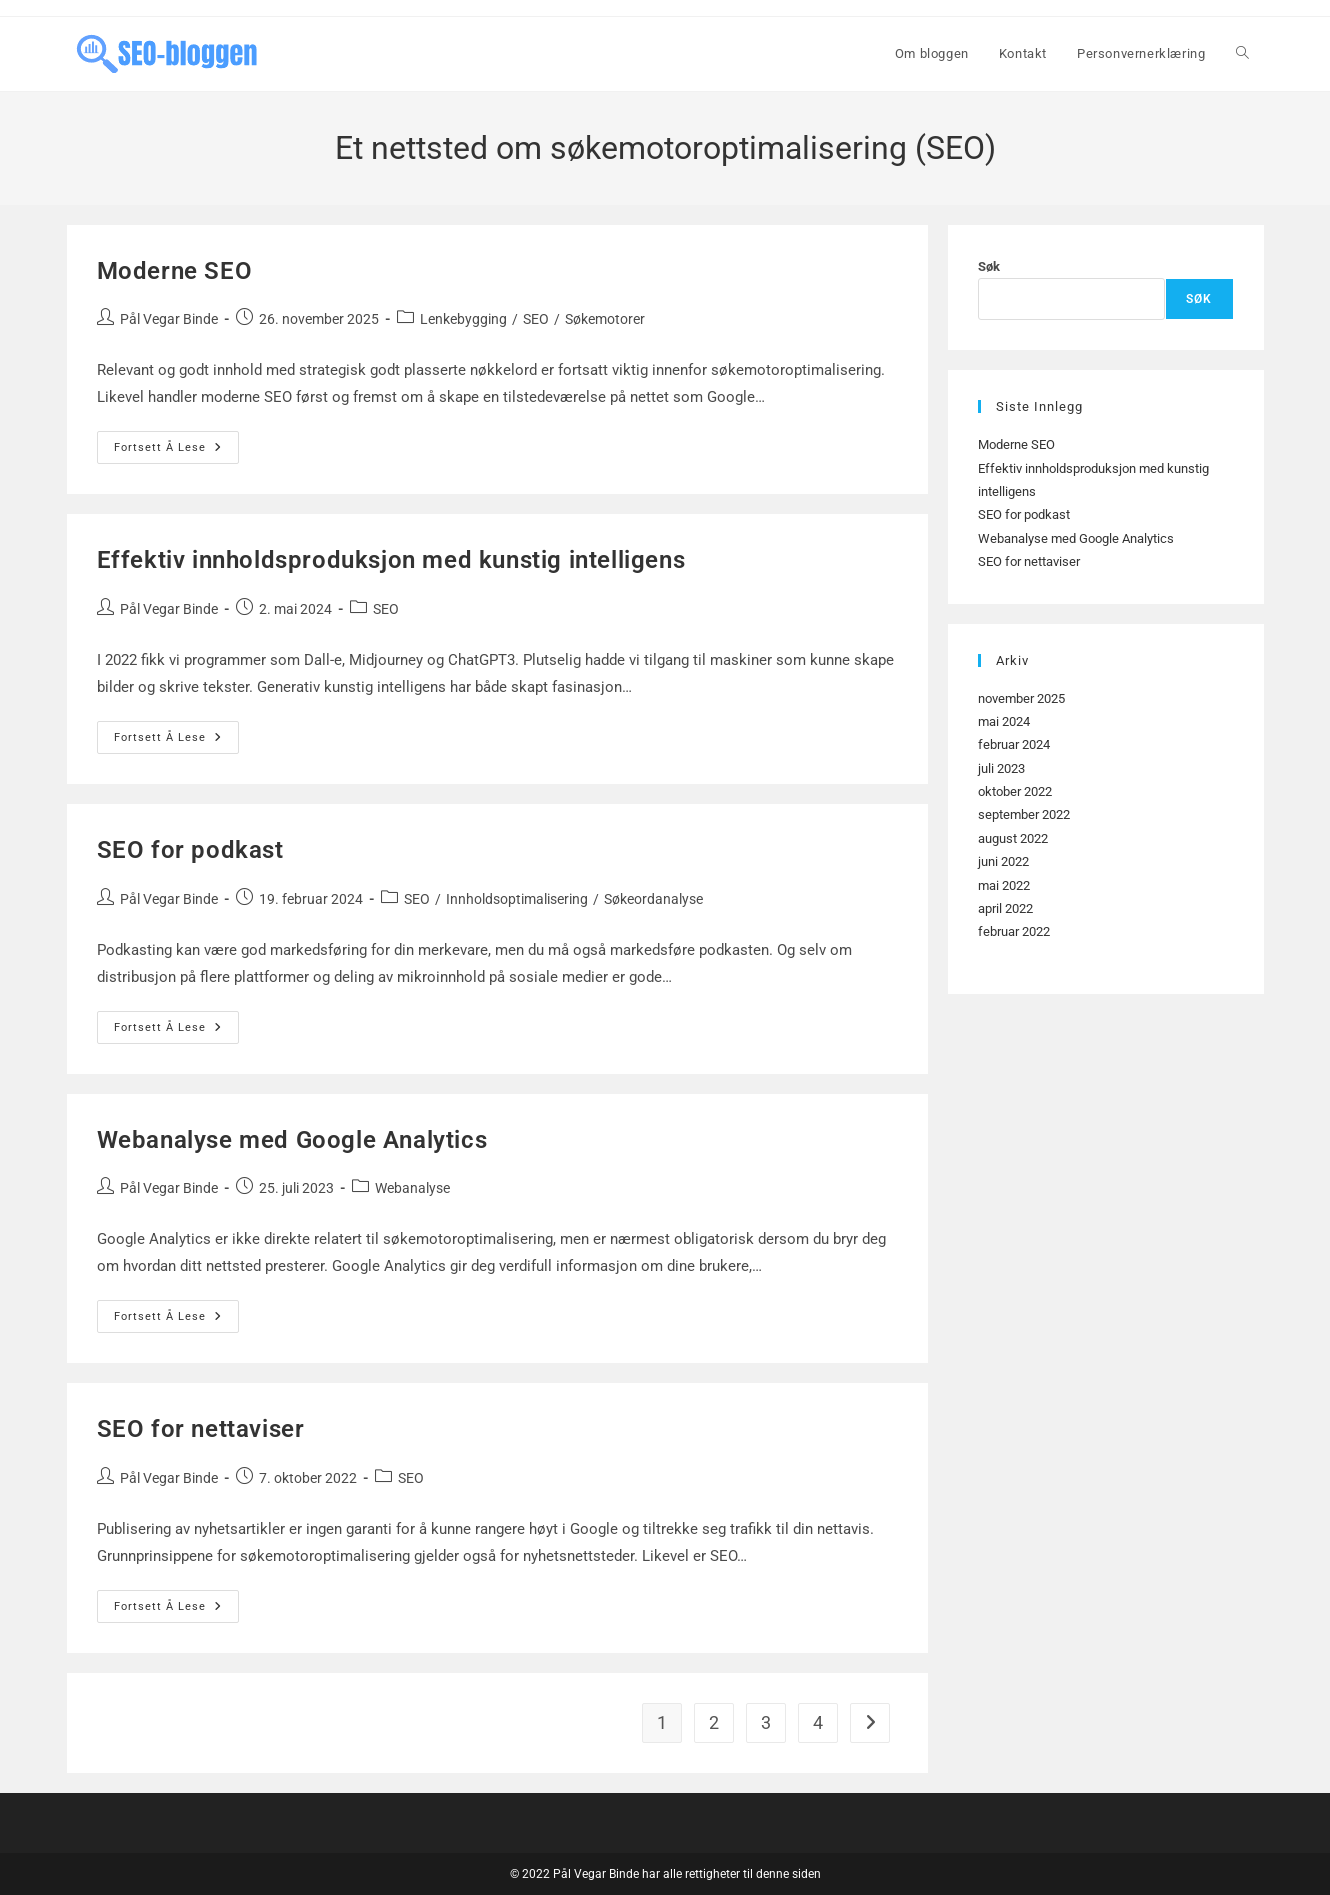  I want to click on november 2025, so click(1021, 698).